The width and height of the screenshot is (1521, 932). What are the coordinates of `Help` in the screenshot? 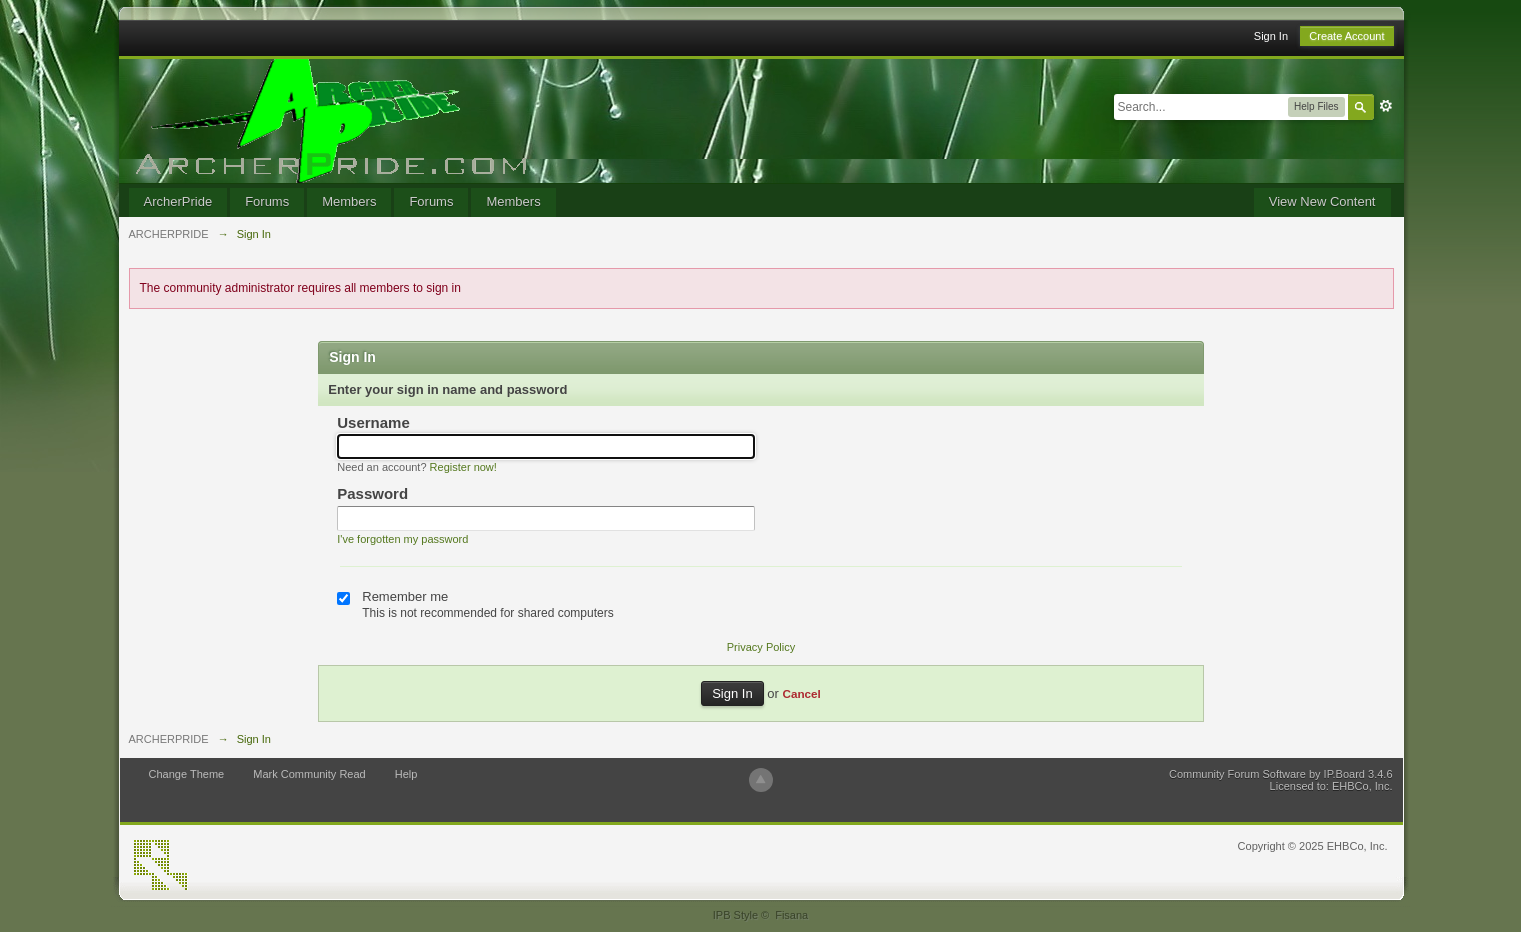 It's located at (406, 774).